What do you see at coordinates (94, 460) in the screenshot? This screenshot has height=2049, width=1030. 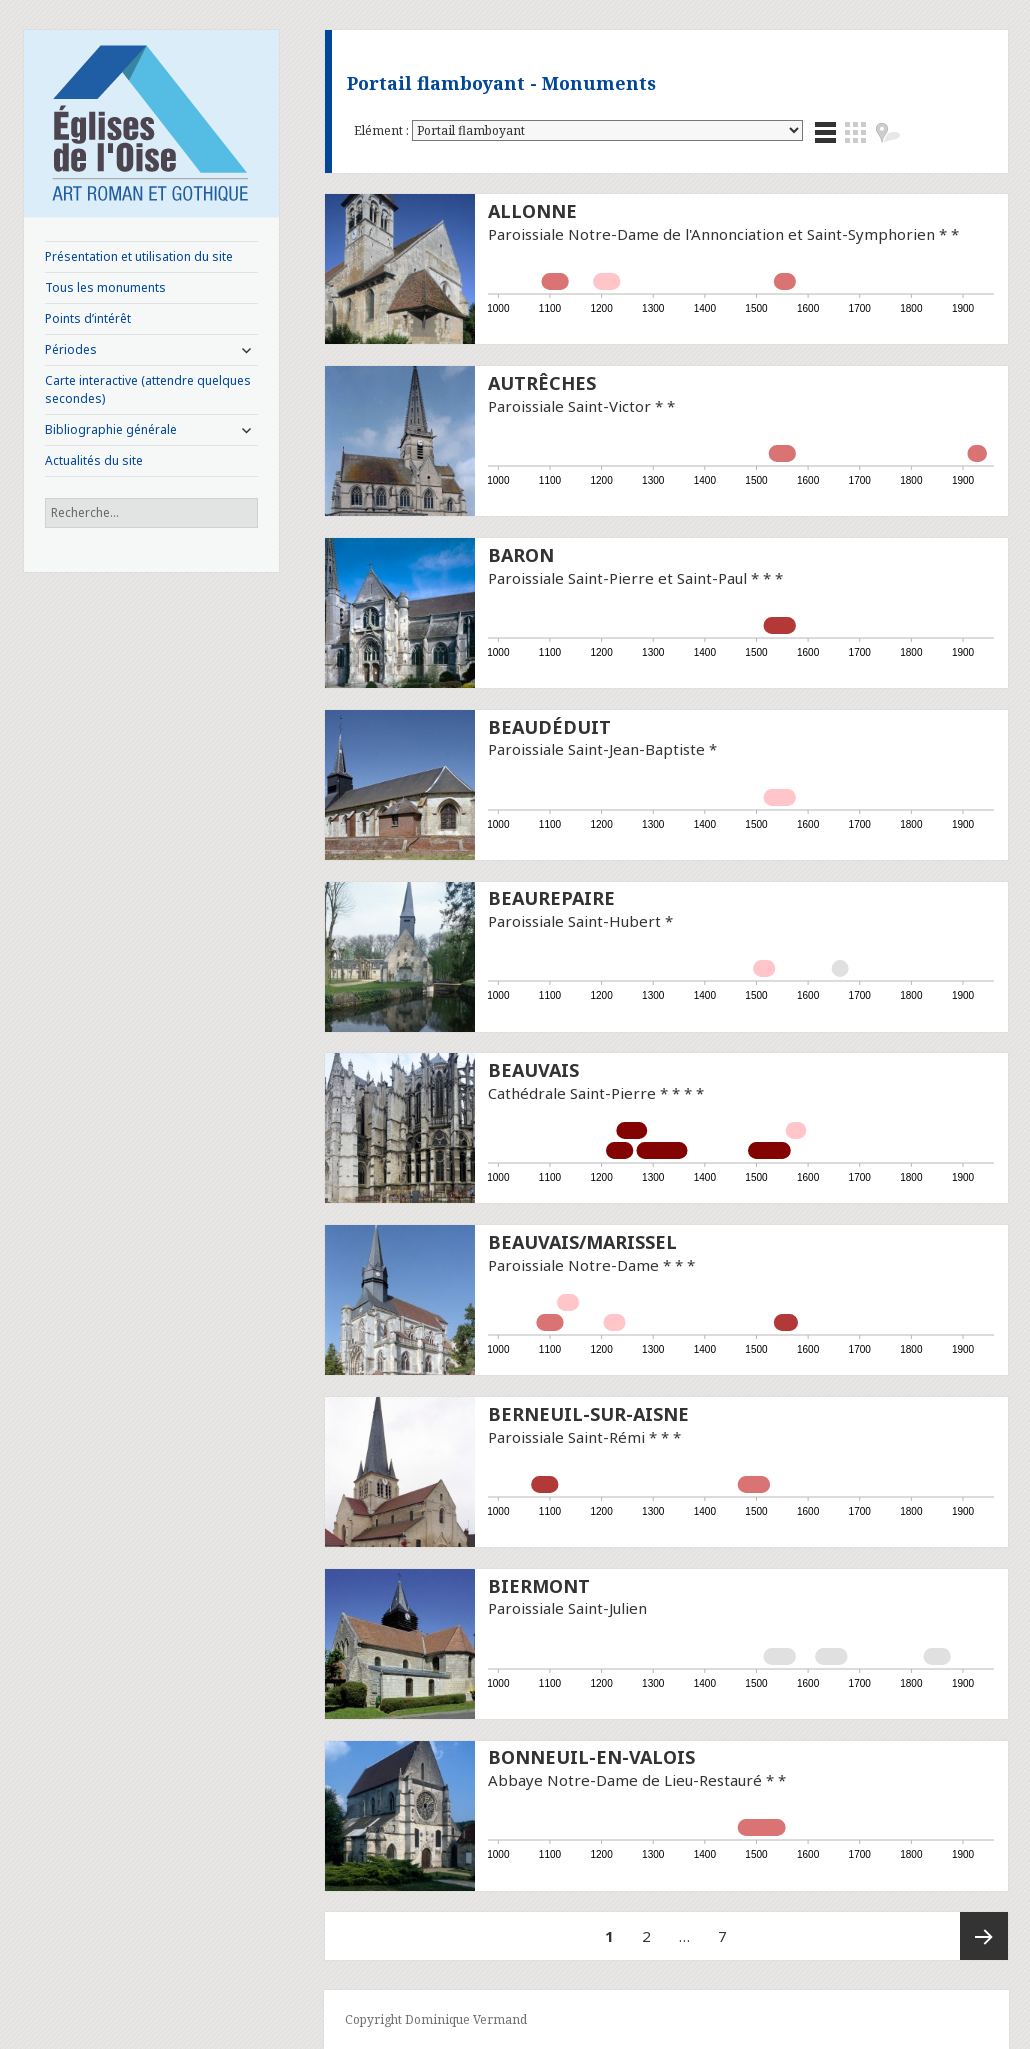 I see `Actualités du site` at bounding box center [94, 460].